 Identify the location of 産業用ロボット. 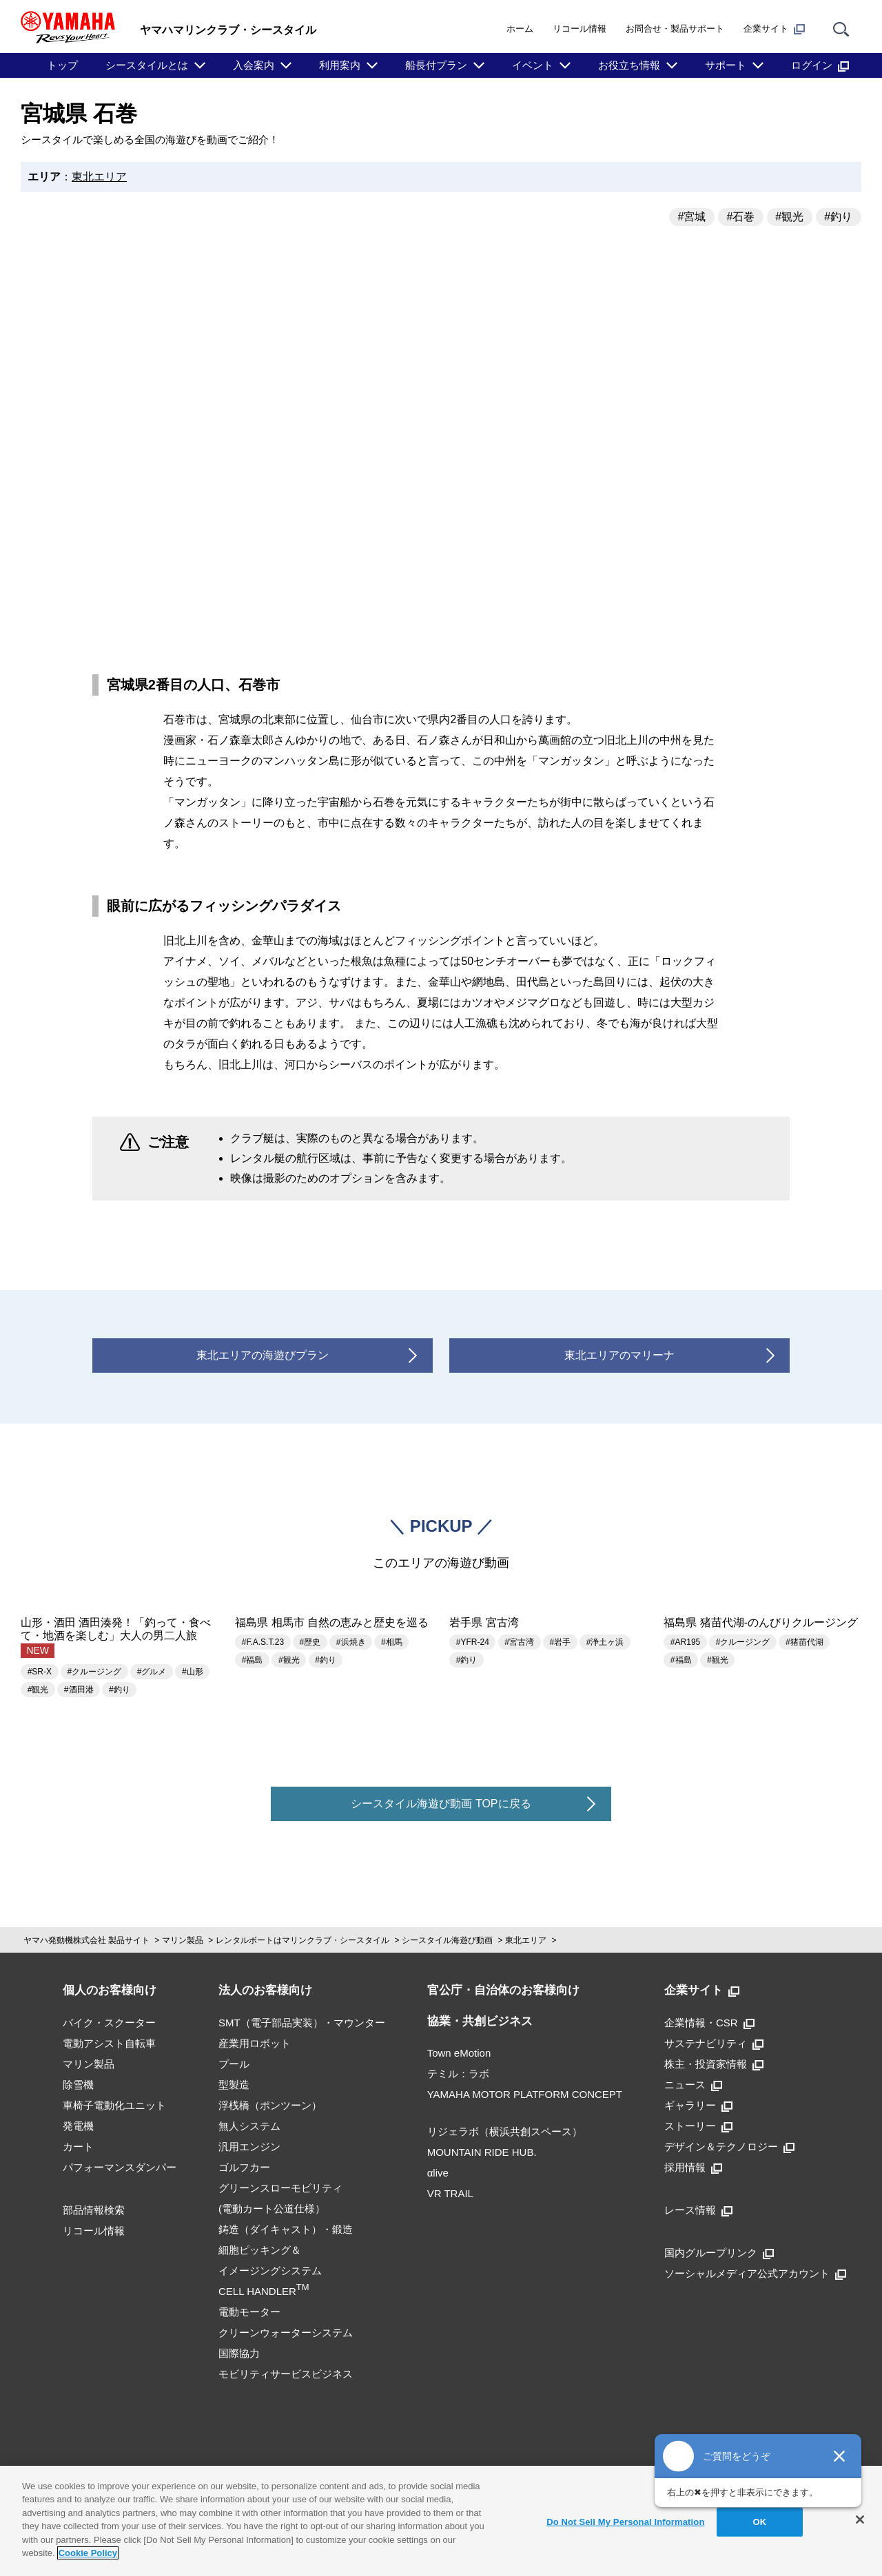
(254, 2043).